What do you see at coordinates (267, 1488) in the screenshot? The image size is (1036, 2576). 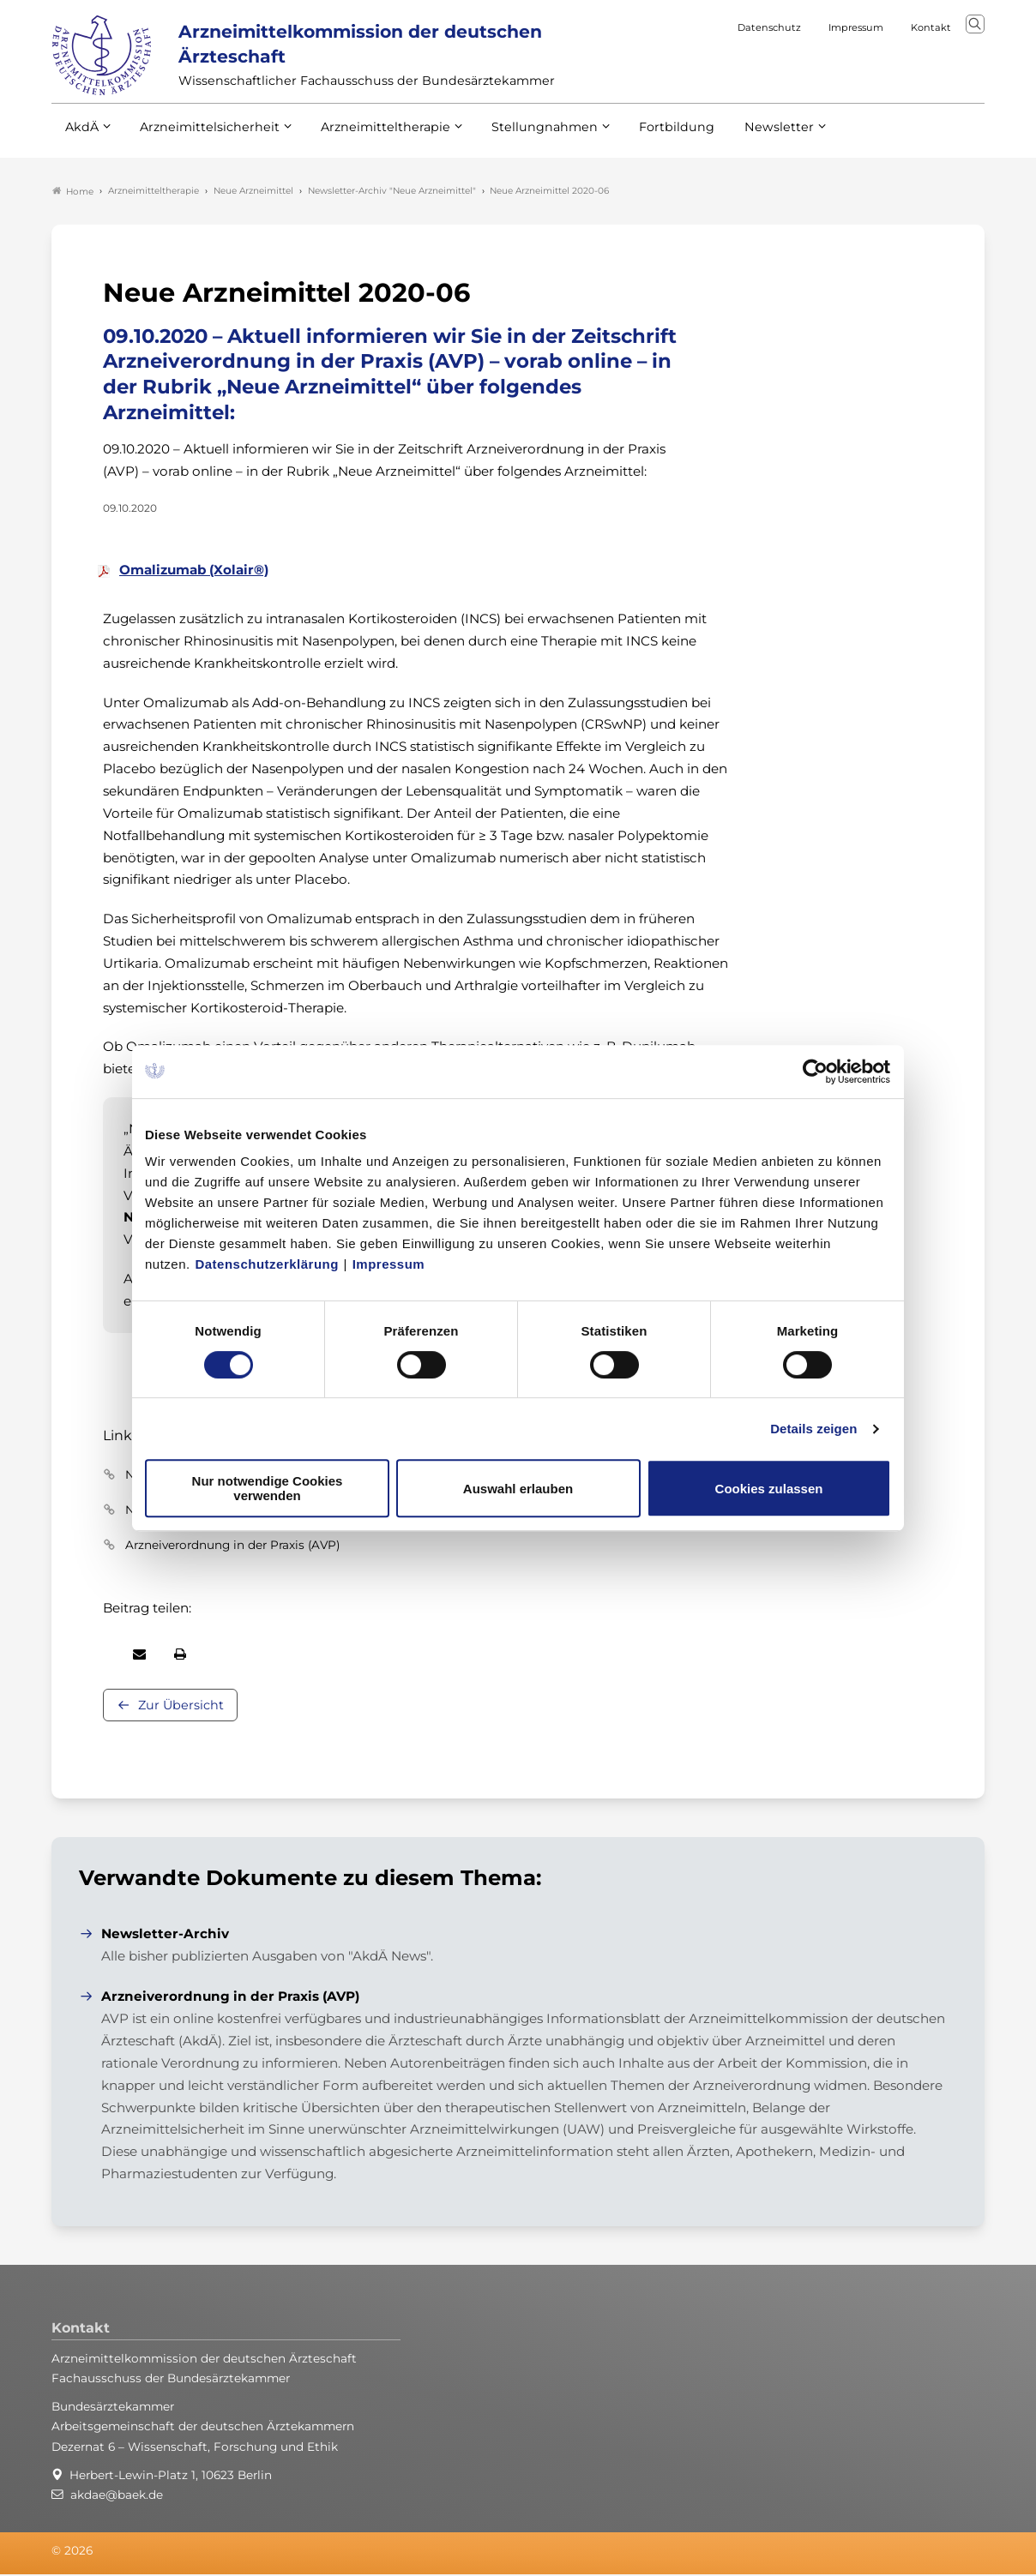 I see `Nur notwendige Cookies verwenden` at bounding box center [267, 1488].